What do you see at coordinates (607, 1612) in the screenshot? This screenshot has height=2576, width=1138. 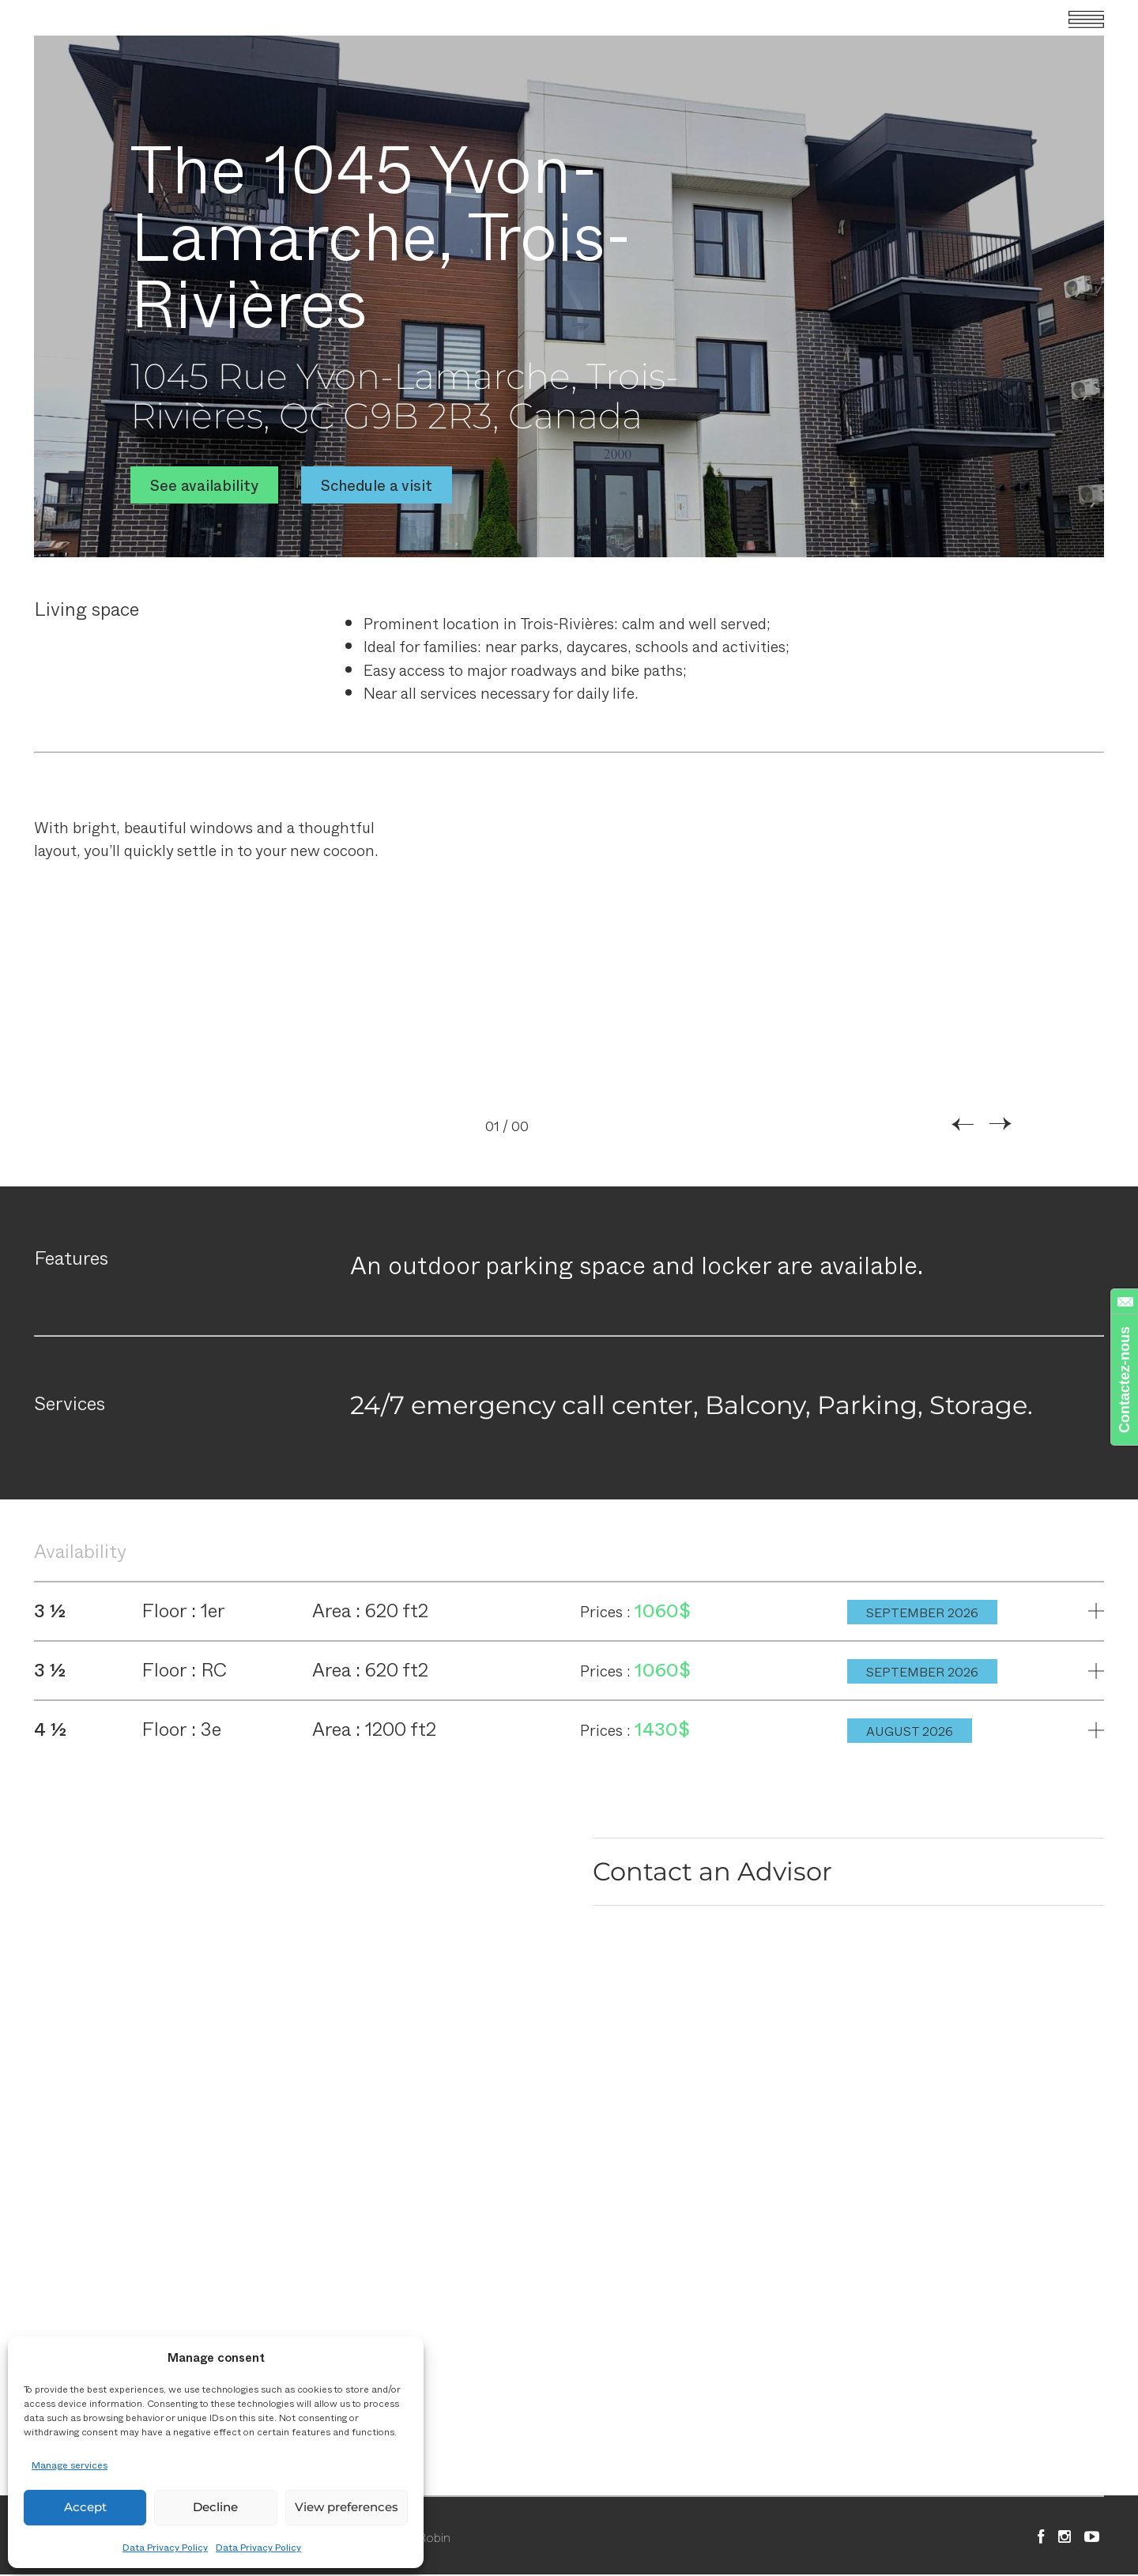 I see `Prices :` at bounding box center [607, 1612].